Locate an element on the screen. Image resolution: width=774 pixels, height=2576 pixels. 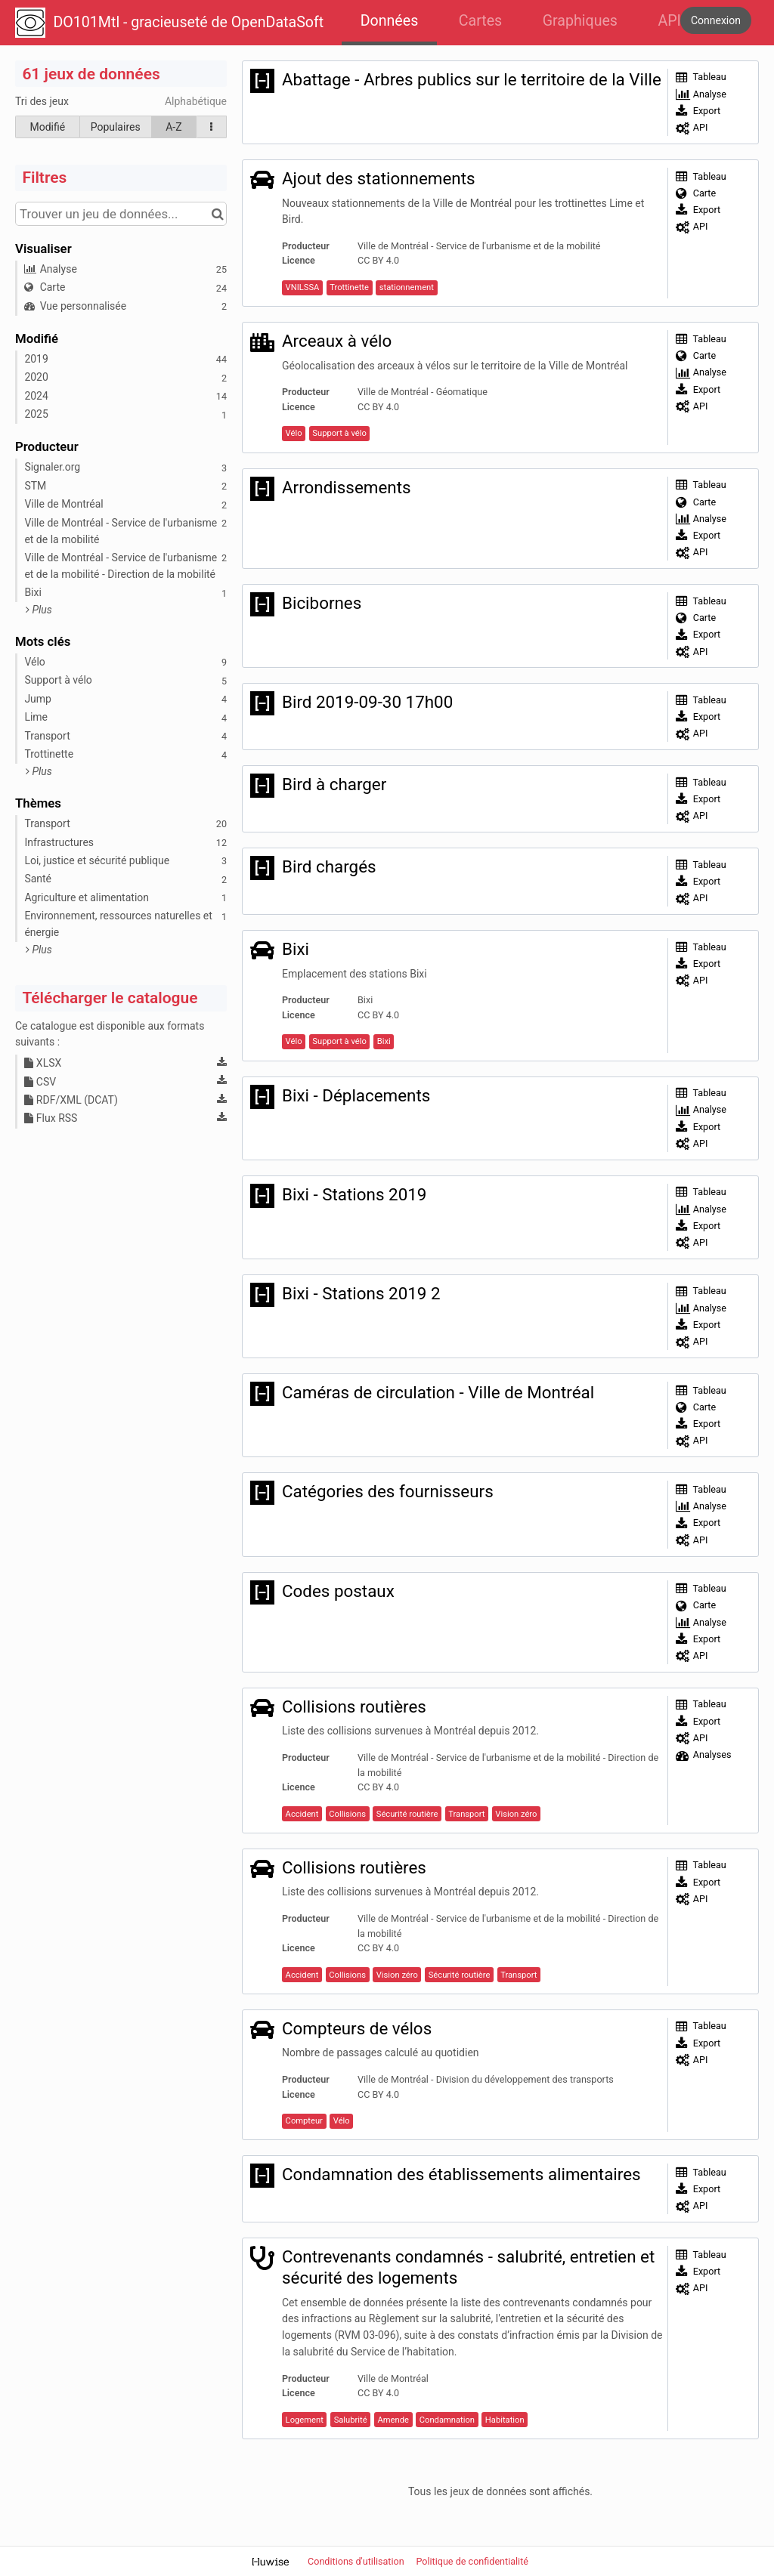
Flux RSS is located at coordinates (50, 1118).